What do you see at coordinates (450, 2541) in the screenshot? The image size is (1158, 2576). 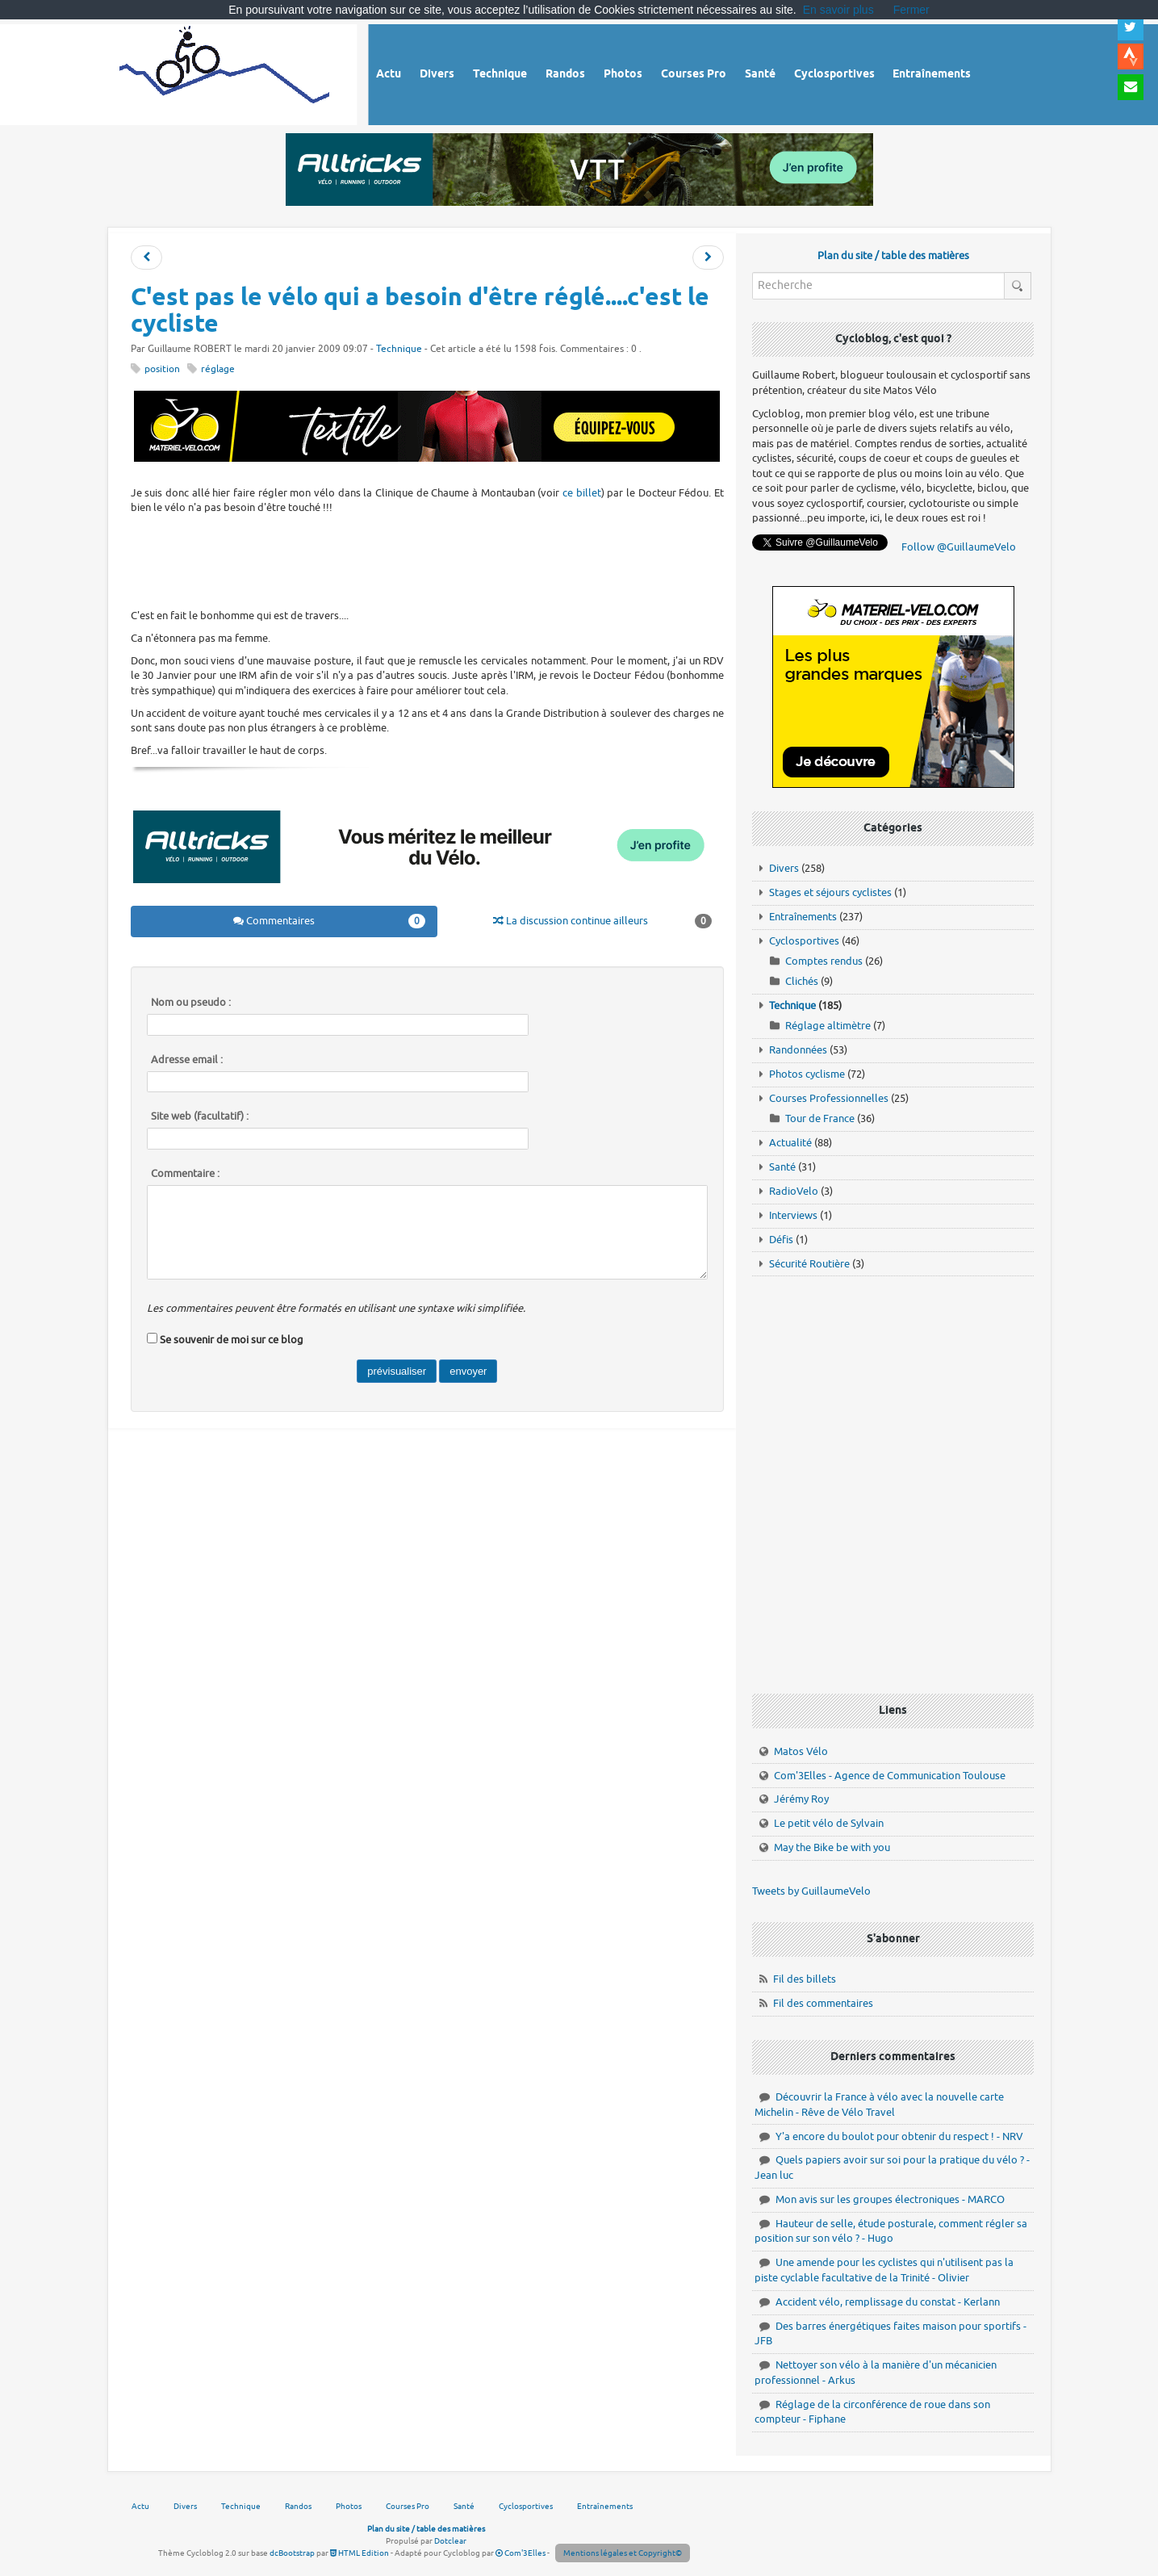 I see `Dotclear` at bounding box center [450, 2541].